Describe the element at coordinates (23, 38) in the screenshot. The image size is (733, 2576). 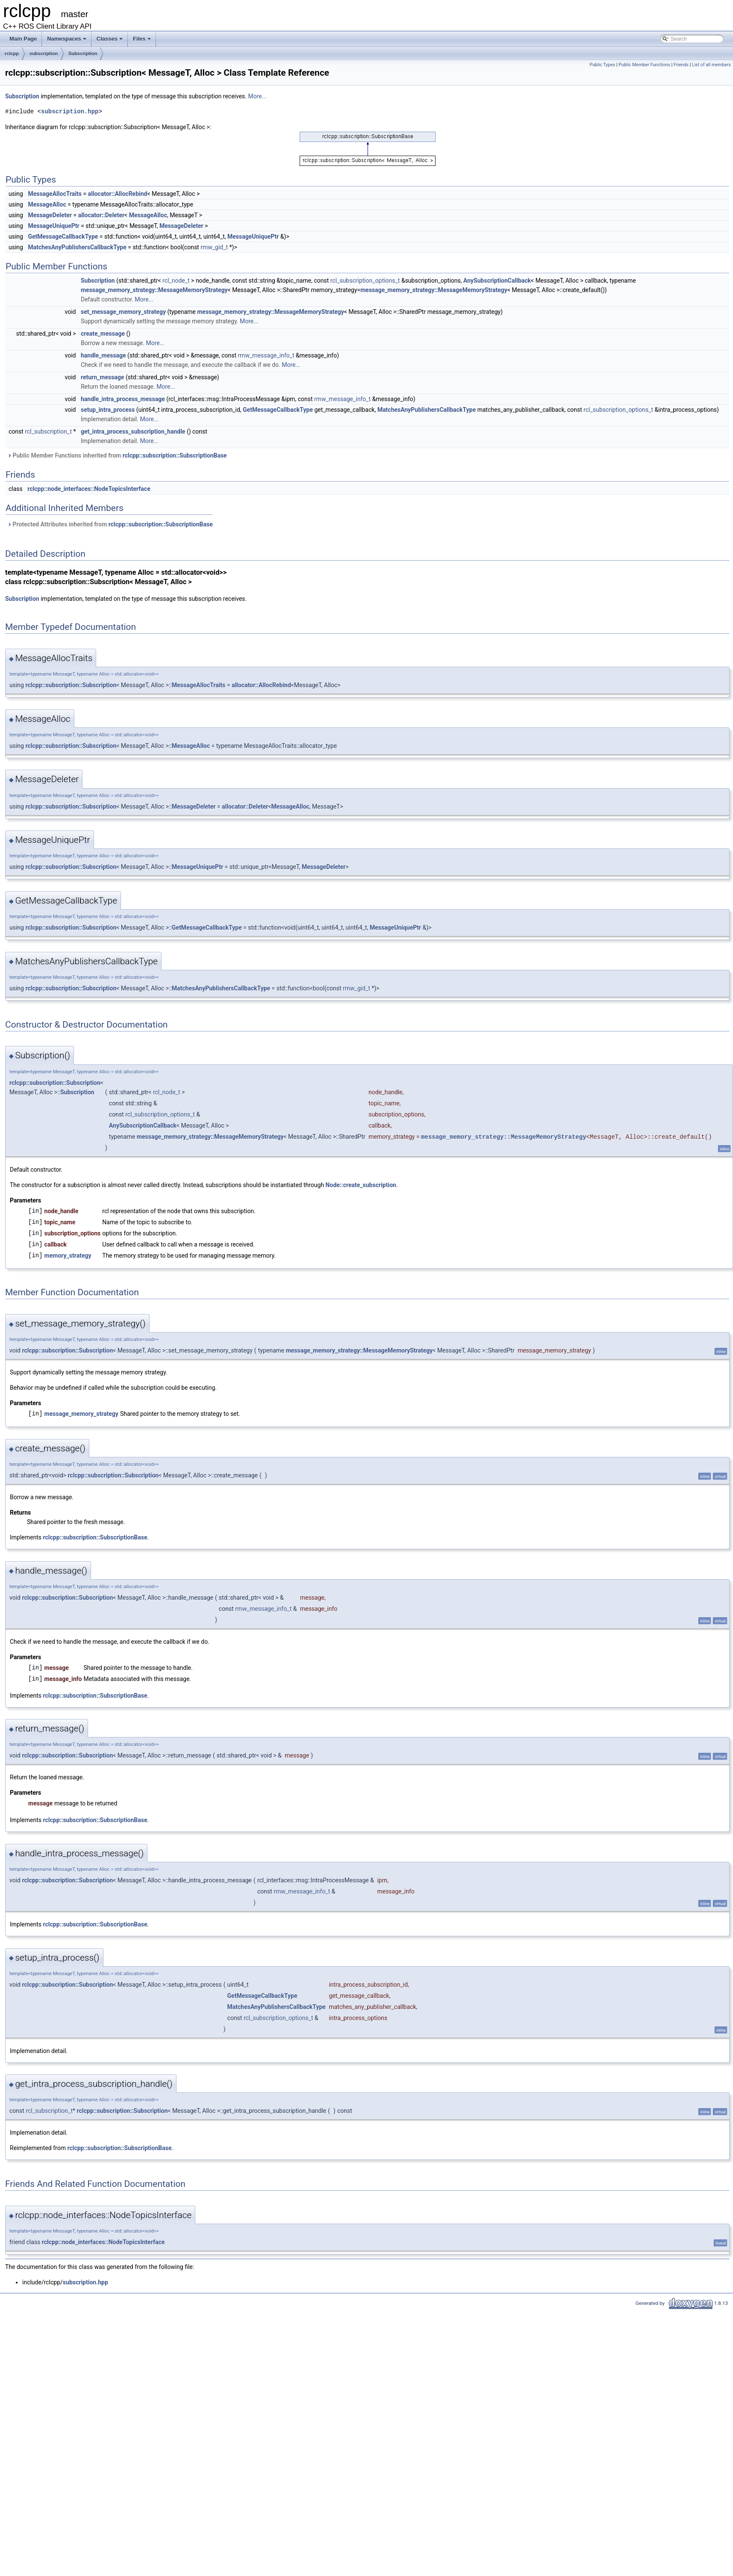
I see `Main Page` at that location.